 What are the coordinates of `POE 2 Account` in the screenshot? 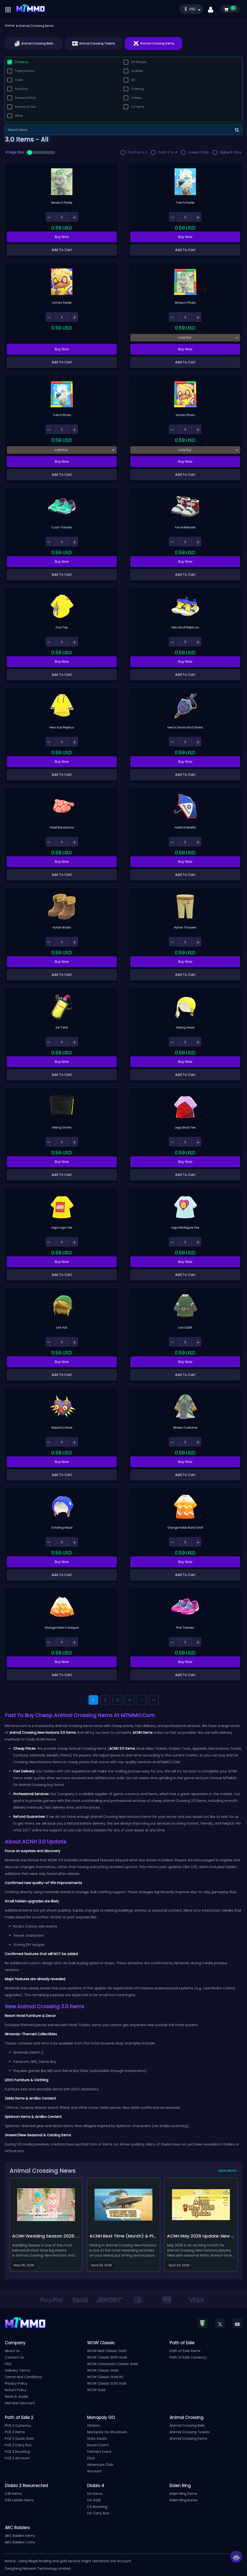 It's located at (17, 2458).